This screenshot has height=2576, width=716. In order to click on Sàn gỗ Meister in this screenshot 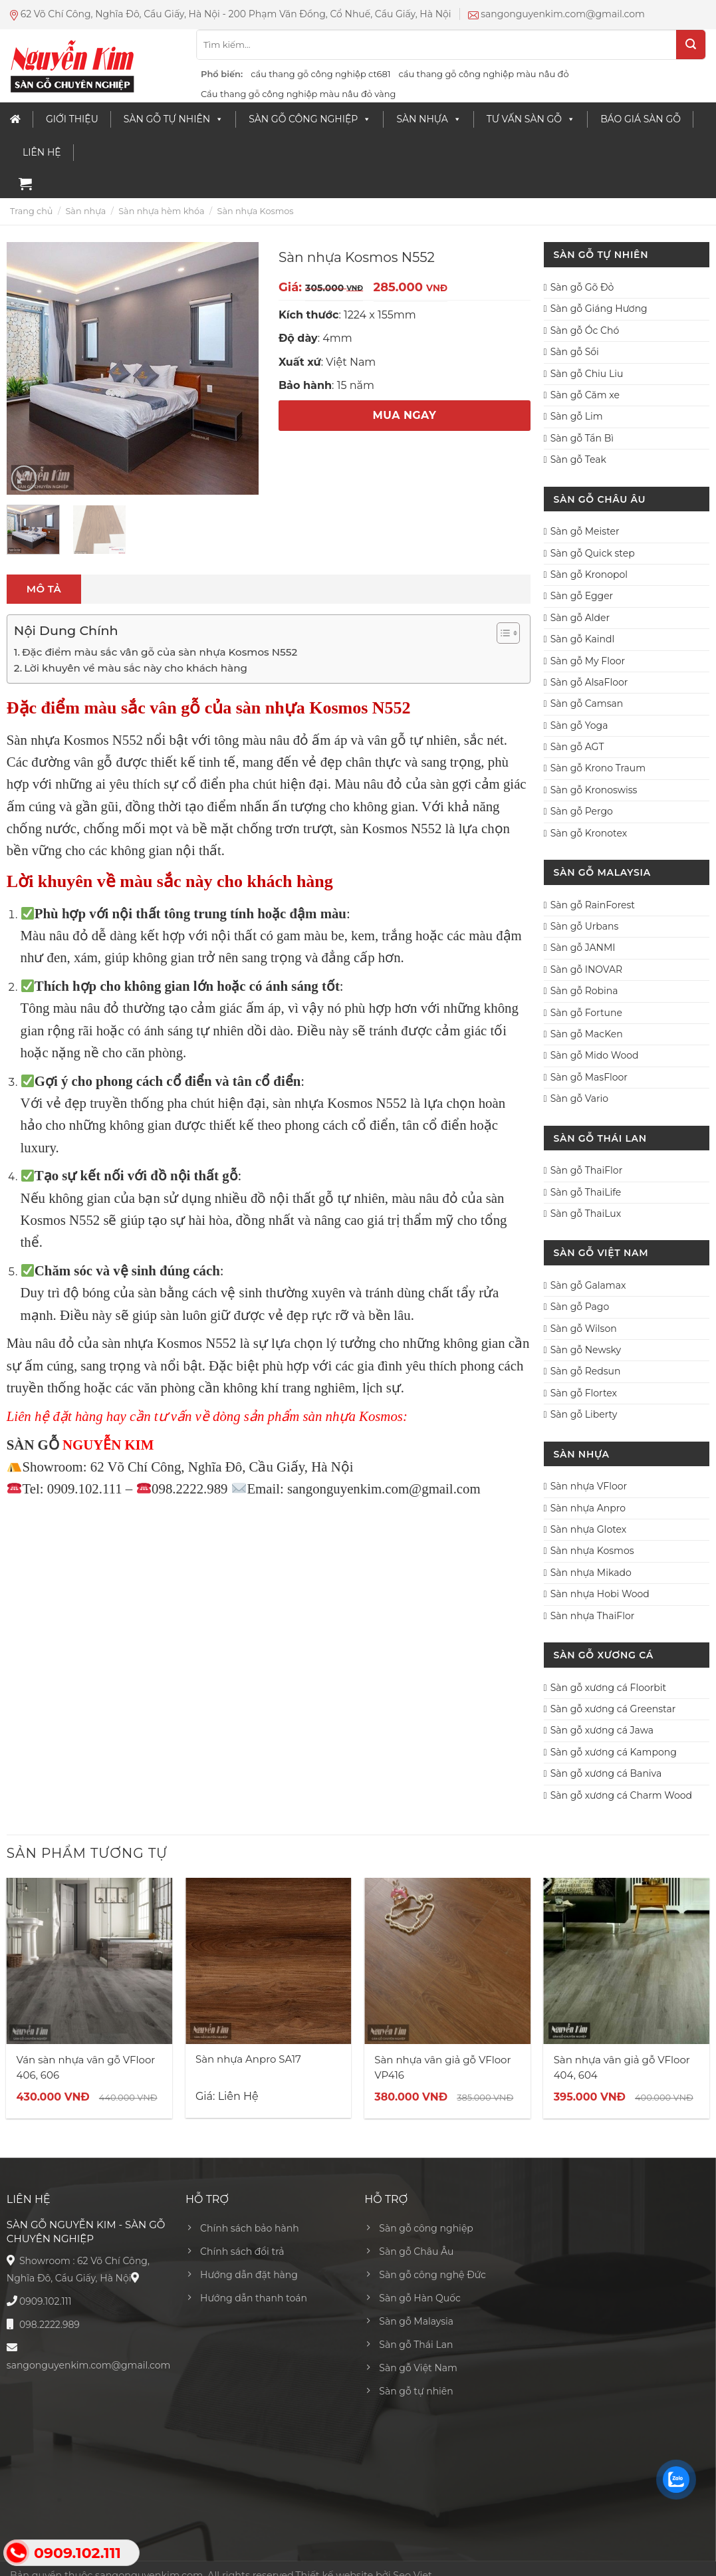, I will do `click(585, 531)`.